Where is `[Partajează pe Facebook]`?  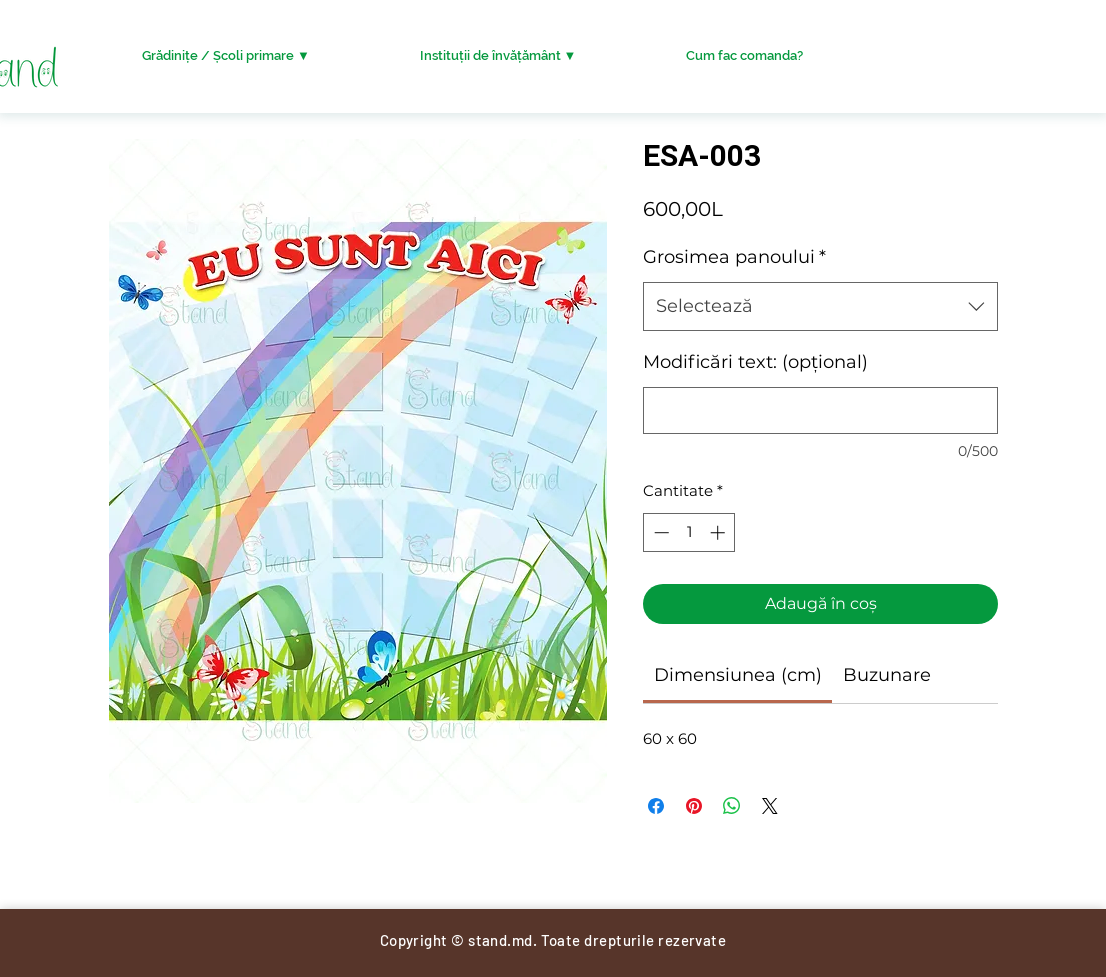 [Partajează pe Facebook] is located at coordinates (656, 806).